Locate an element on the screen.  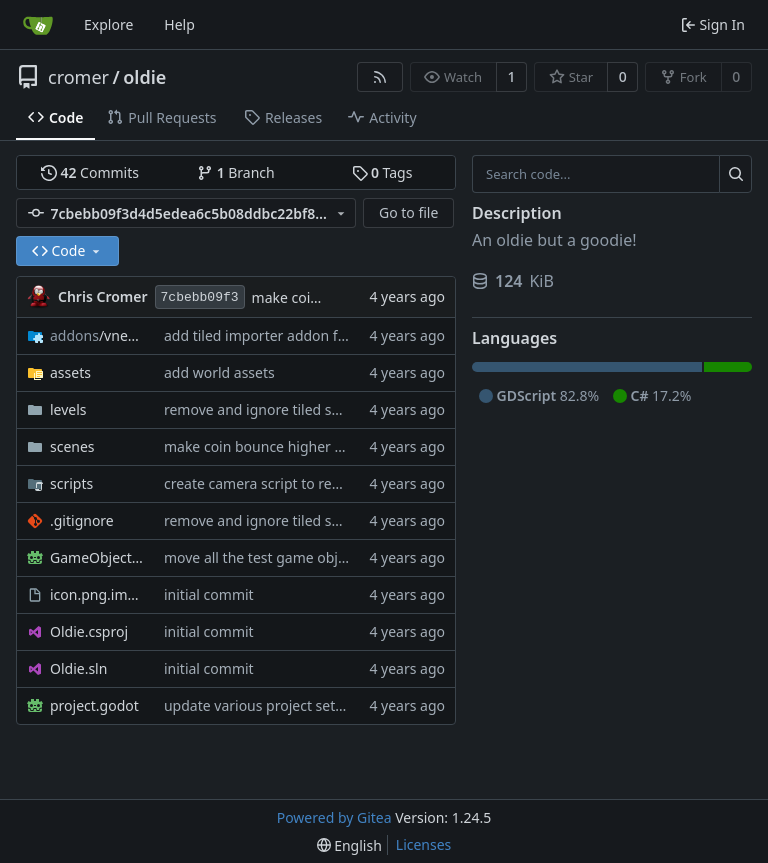
Tags is located at coordinates (382, 172).